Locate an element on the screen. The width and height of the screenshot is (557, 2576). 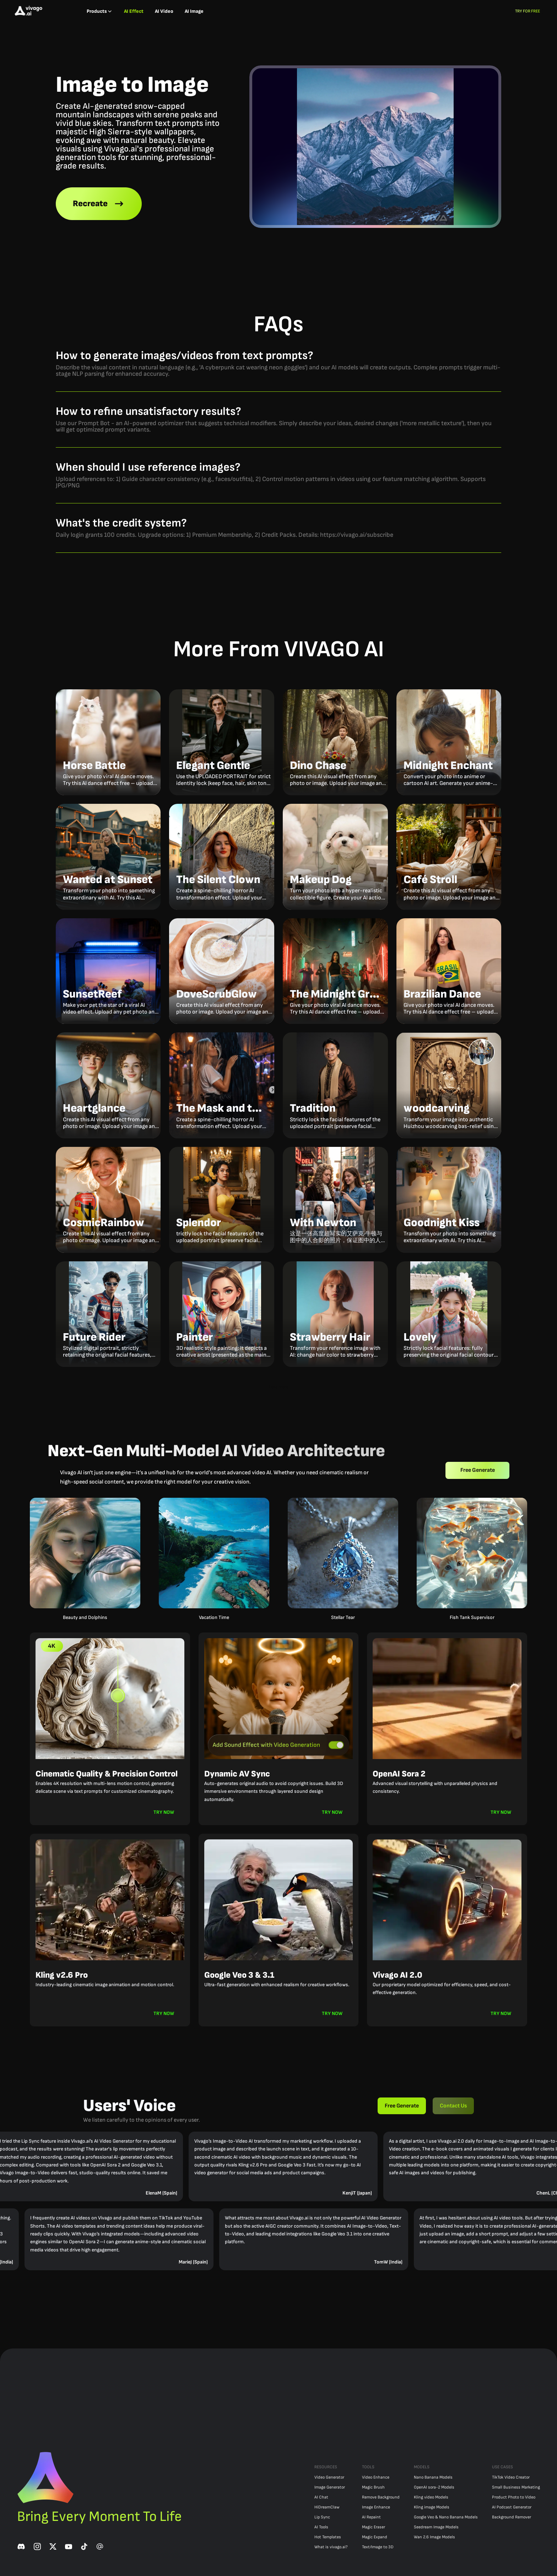
Video Enhance is located at coordinates (375, 2477).